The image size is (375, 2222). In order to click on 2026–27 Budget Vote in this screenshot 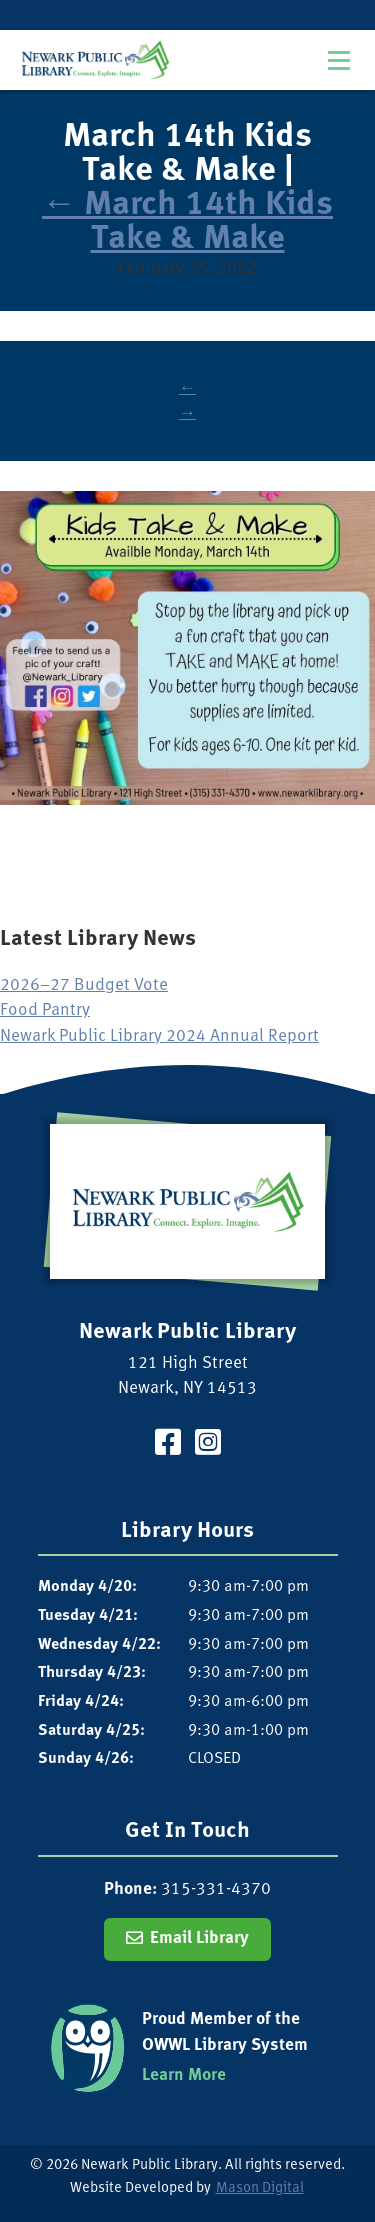, I will do `click(84, 985)`.